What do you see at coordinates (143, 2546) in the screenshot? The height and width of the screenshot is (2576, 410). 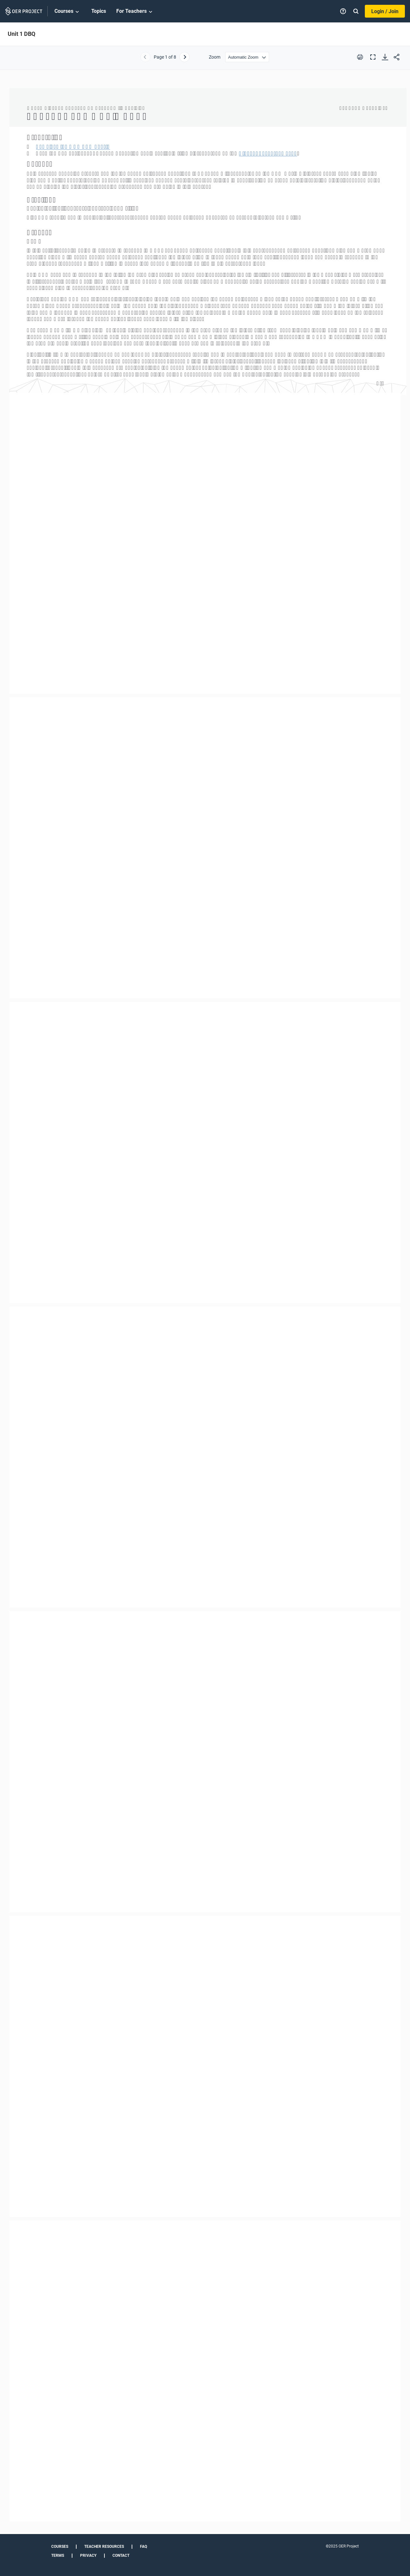 I see `FAQ` at bounding box center [143, 2546].